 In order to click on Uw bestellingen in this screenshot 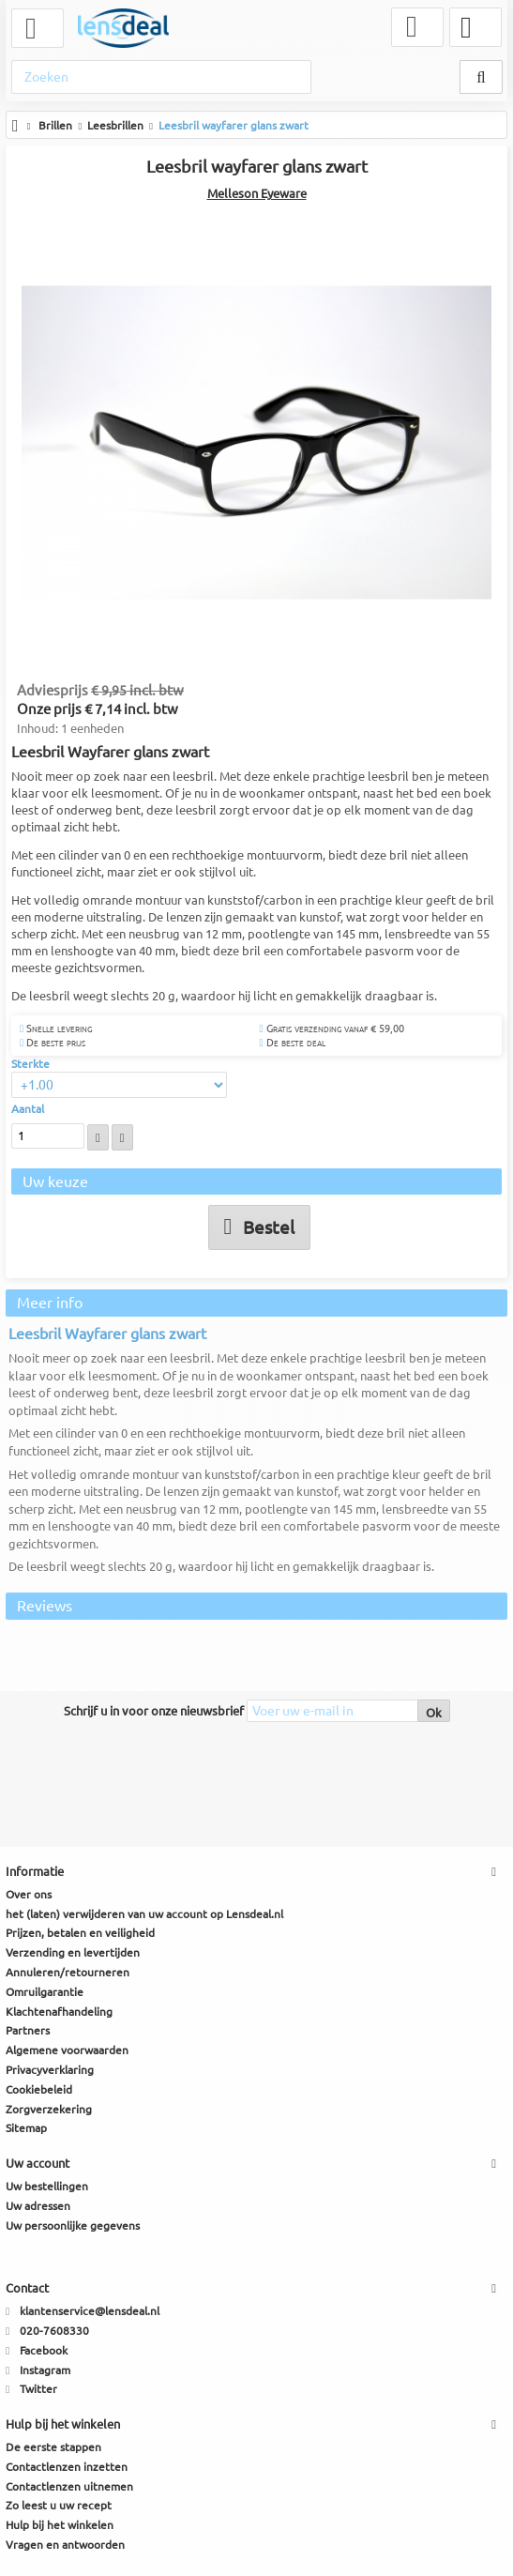, I will do `click(47, 2187)`.